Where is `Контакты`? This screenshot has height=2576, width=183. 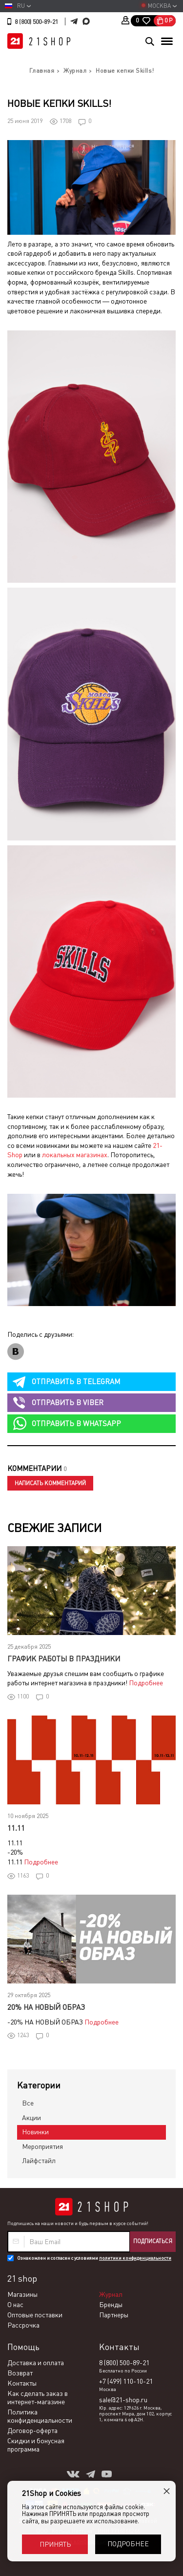 Контакты is located at coordinates (22, 2383).